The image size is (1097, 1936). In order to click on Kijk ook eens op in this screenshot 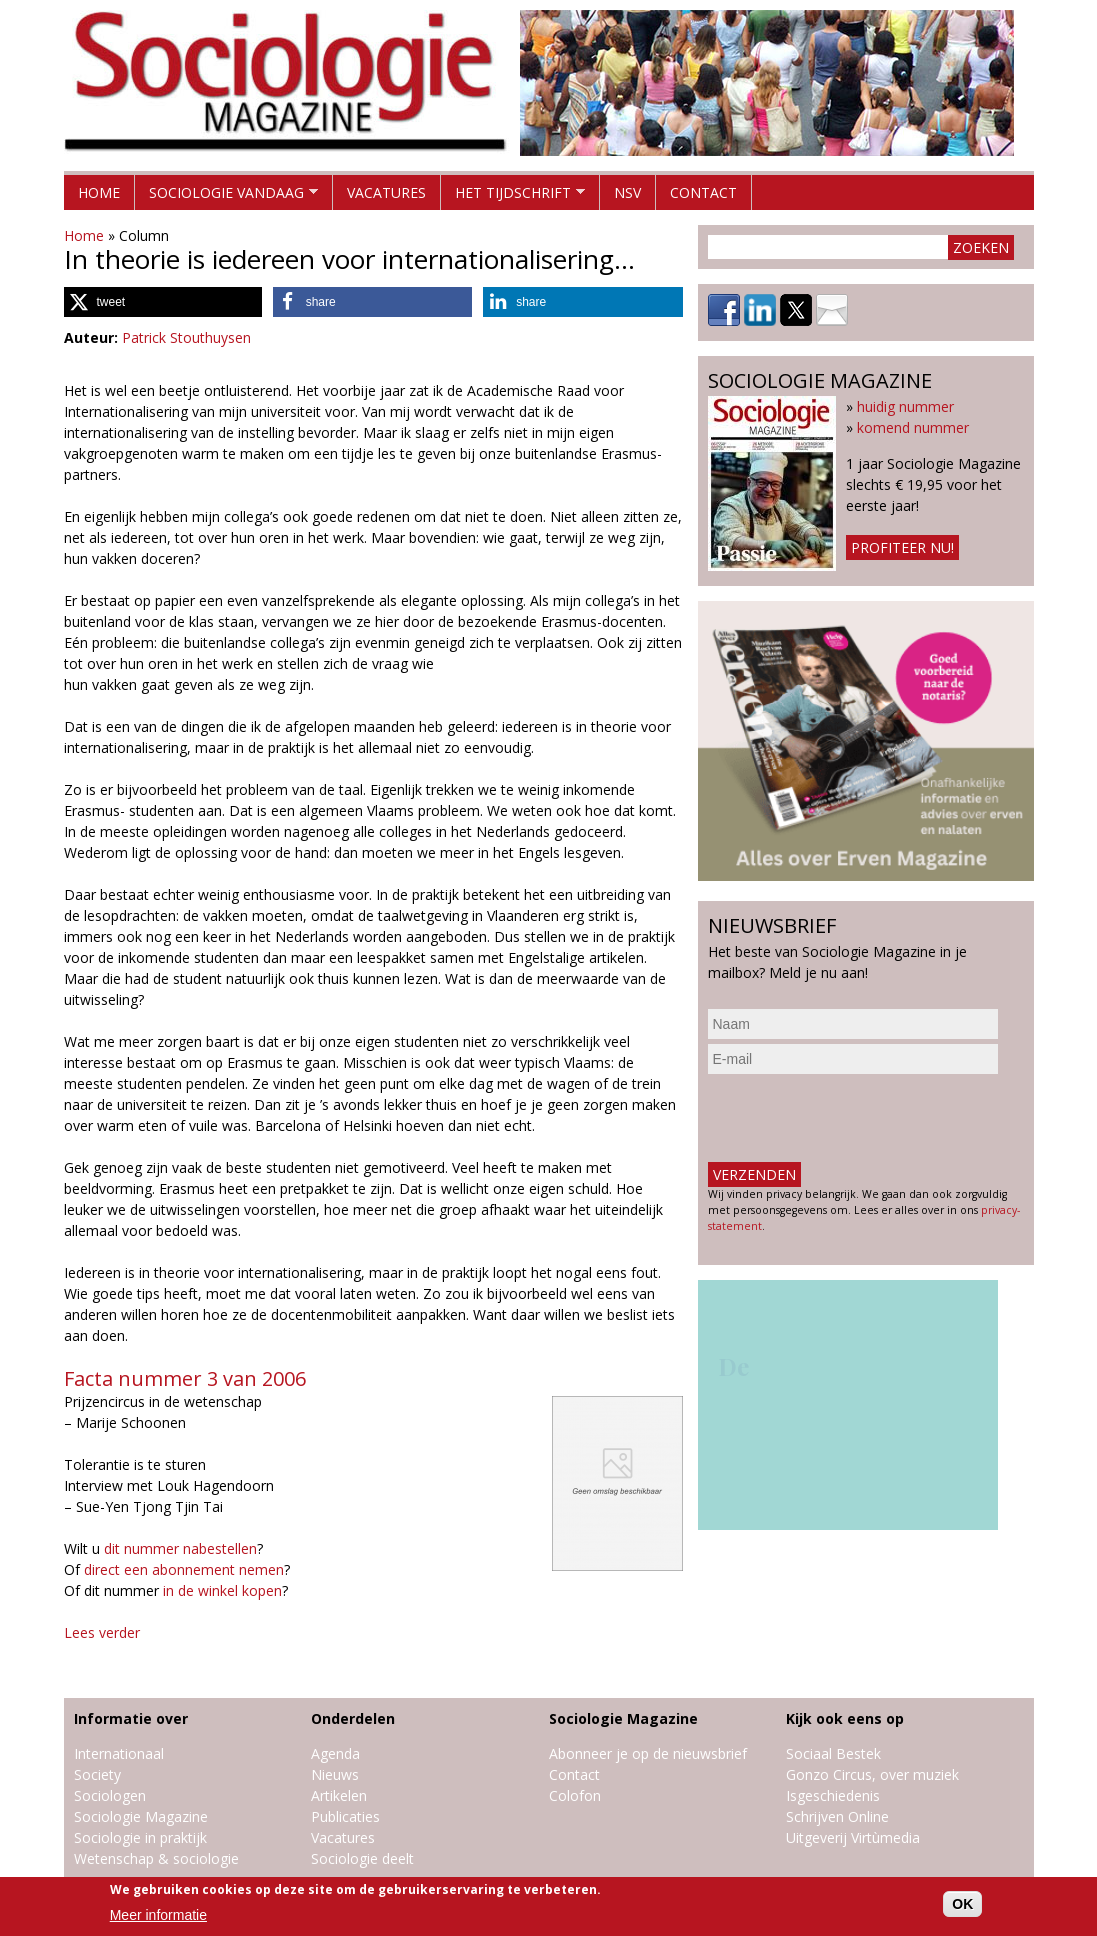, I will do `click(845, 1718)`.